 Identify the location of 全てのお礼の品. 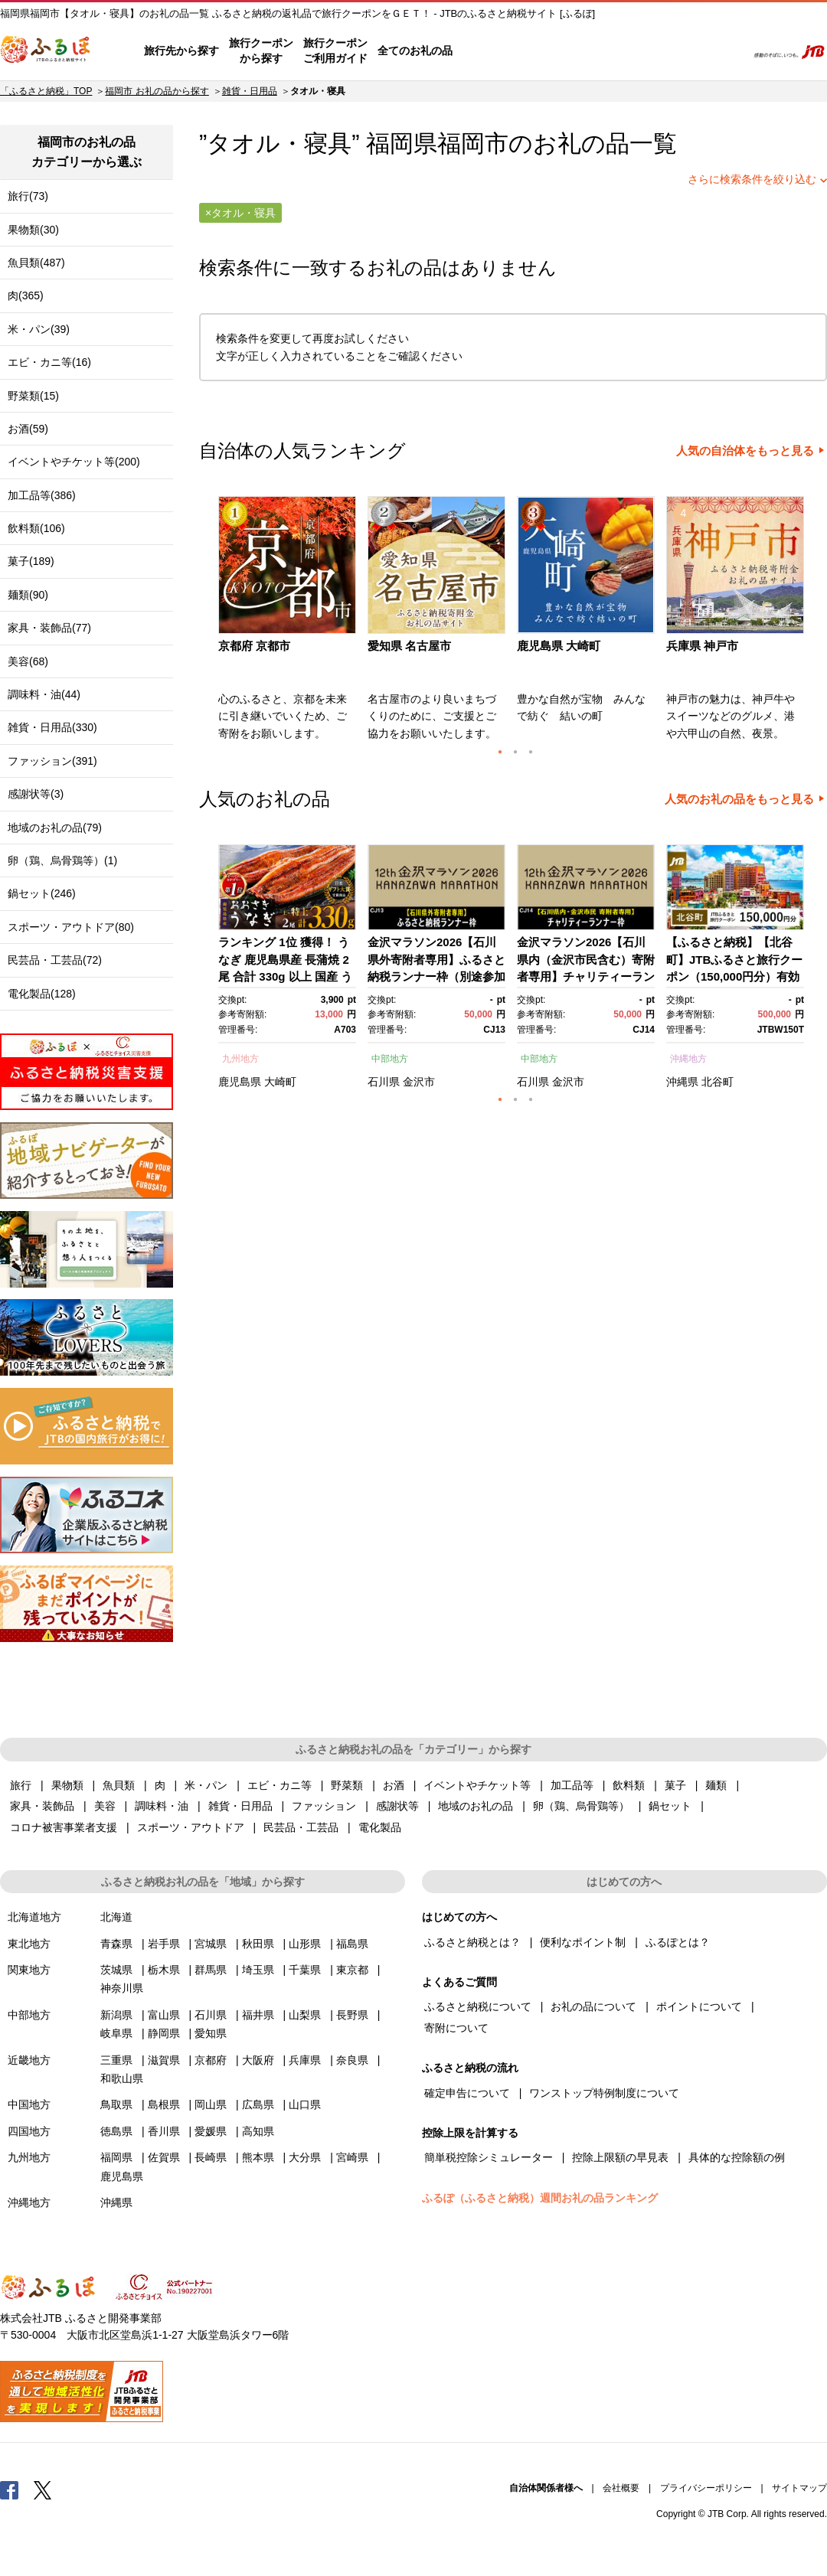
(415, 50).